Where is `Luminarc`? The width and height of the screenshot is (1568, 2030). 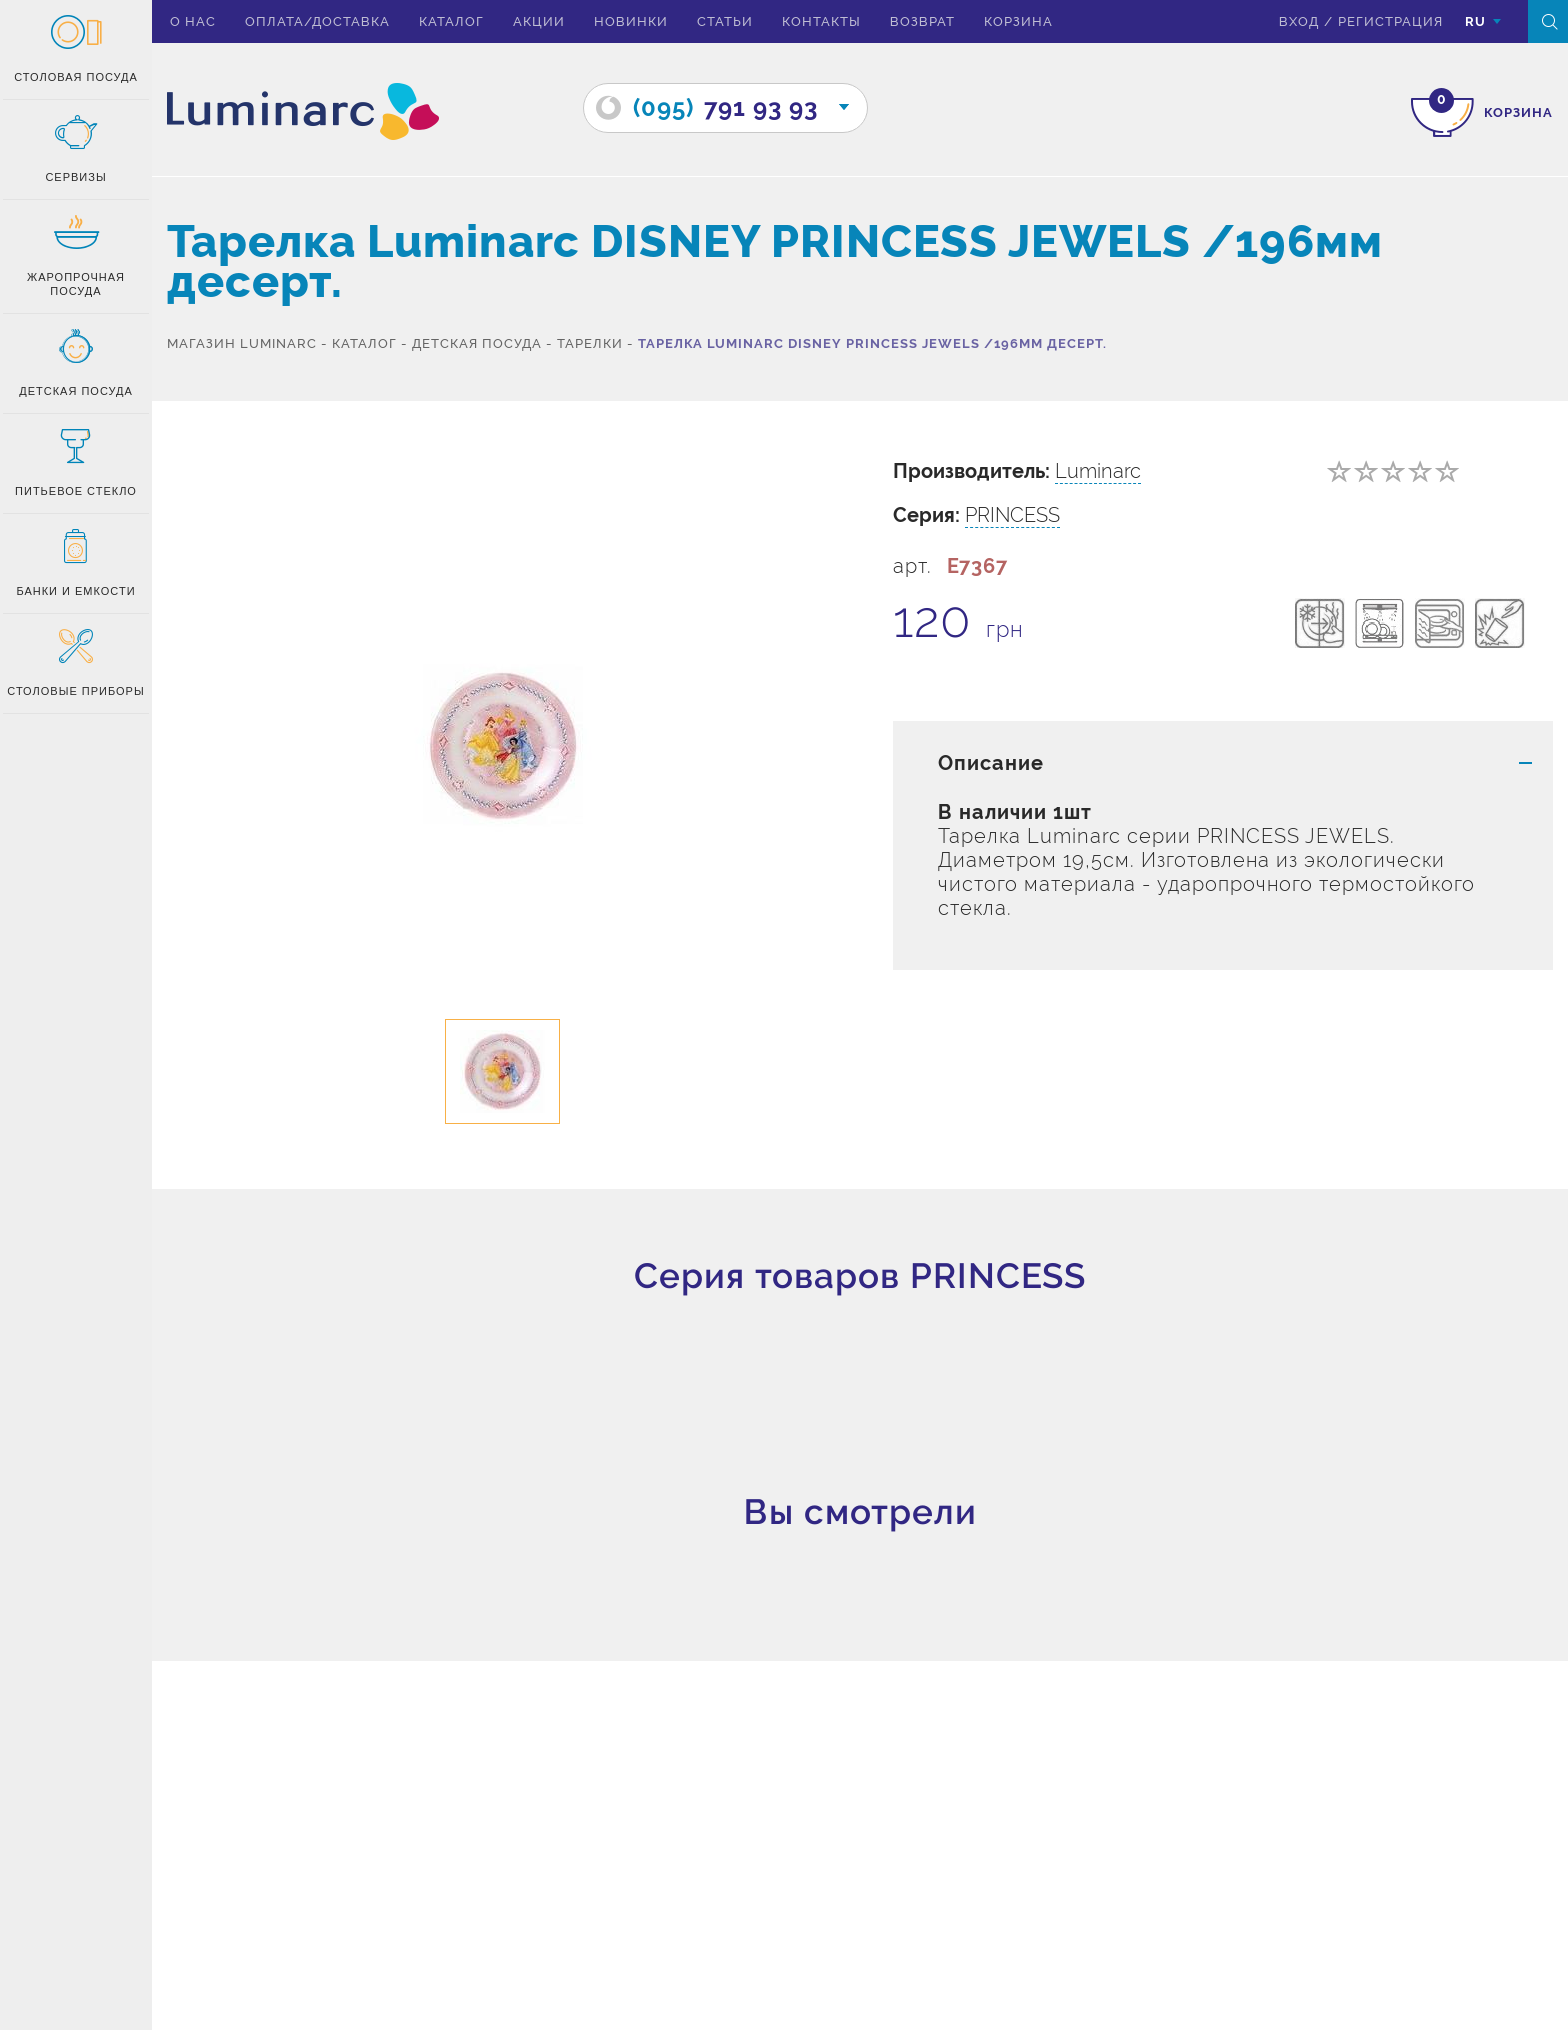
Luminarc is located at coordinates (1098, 471).